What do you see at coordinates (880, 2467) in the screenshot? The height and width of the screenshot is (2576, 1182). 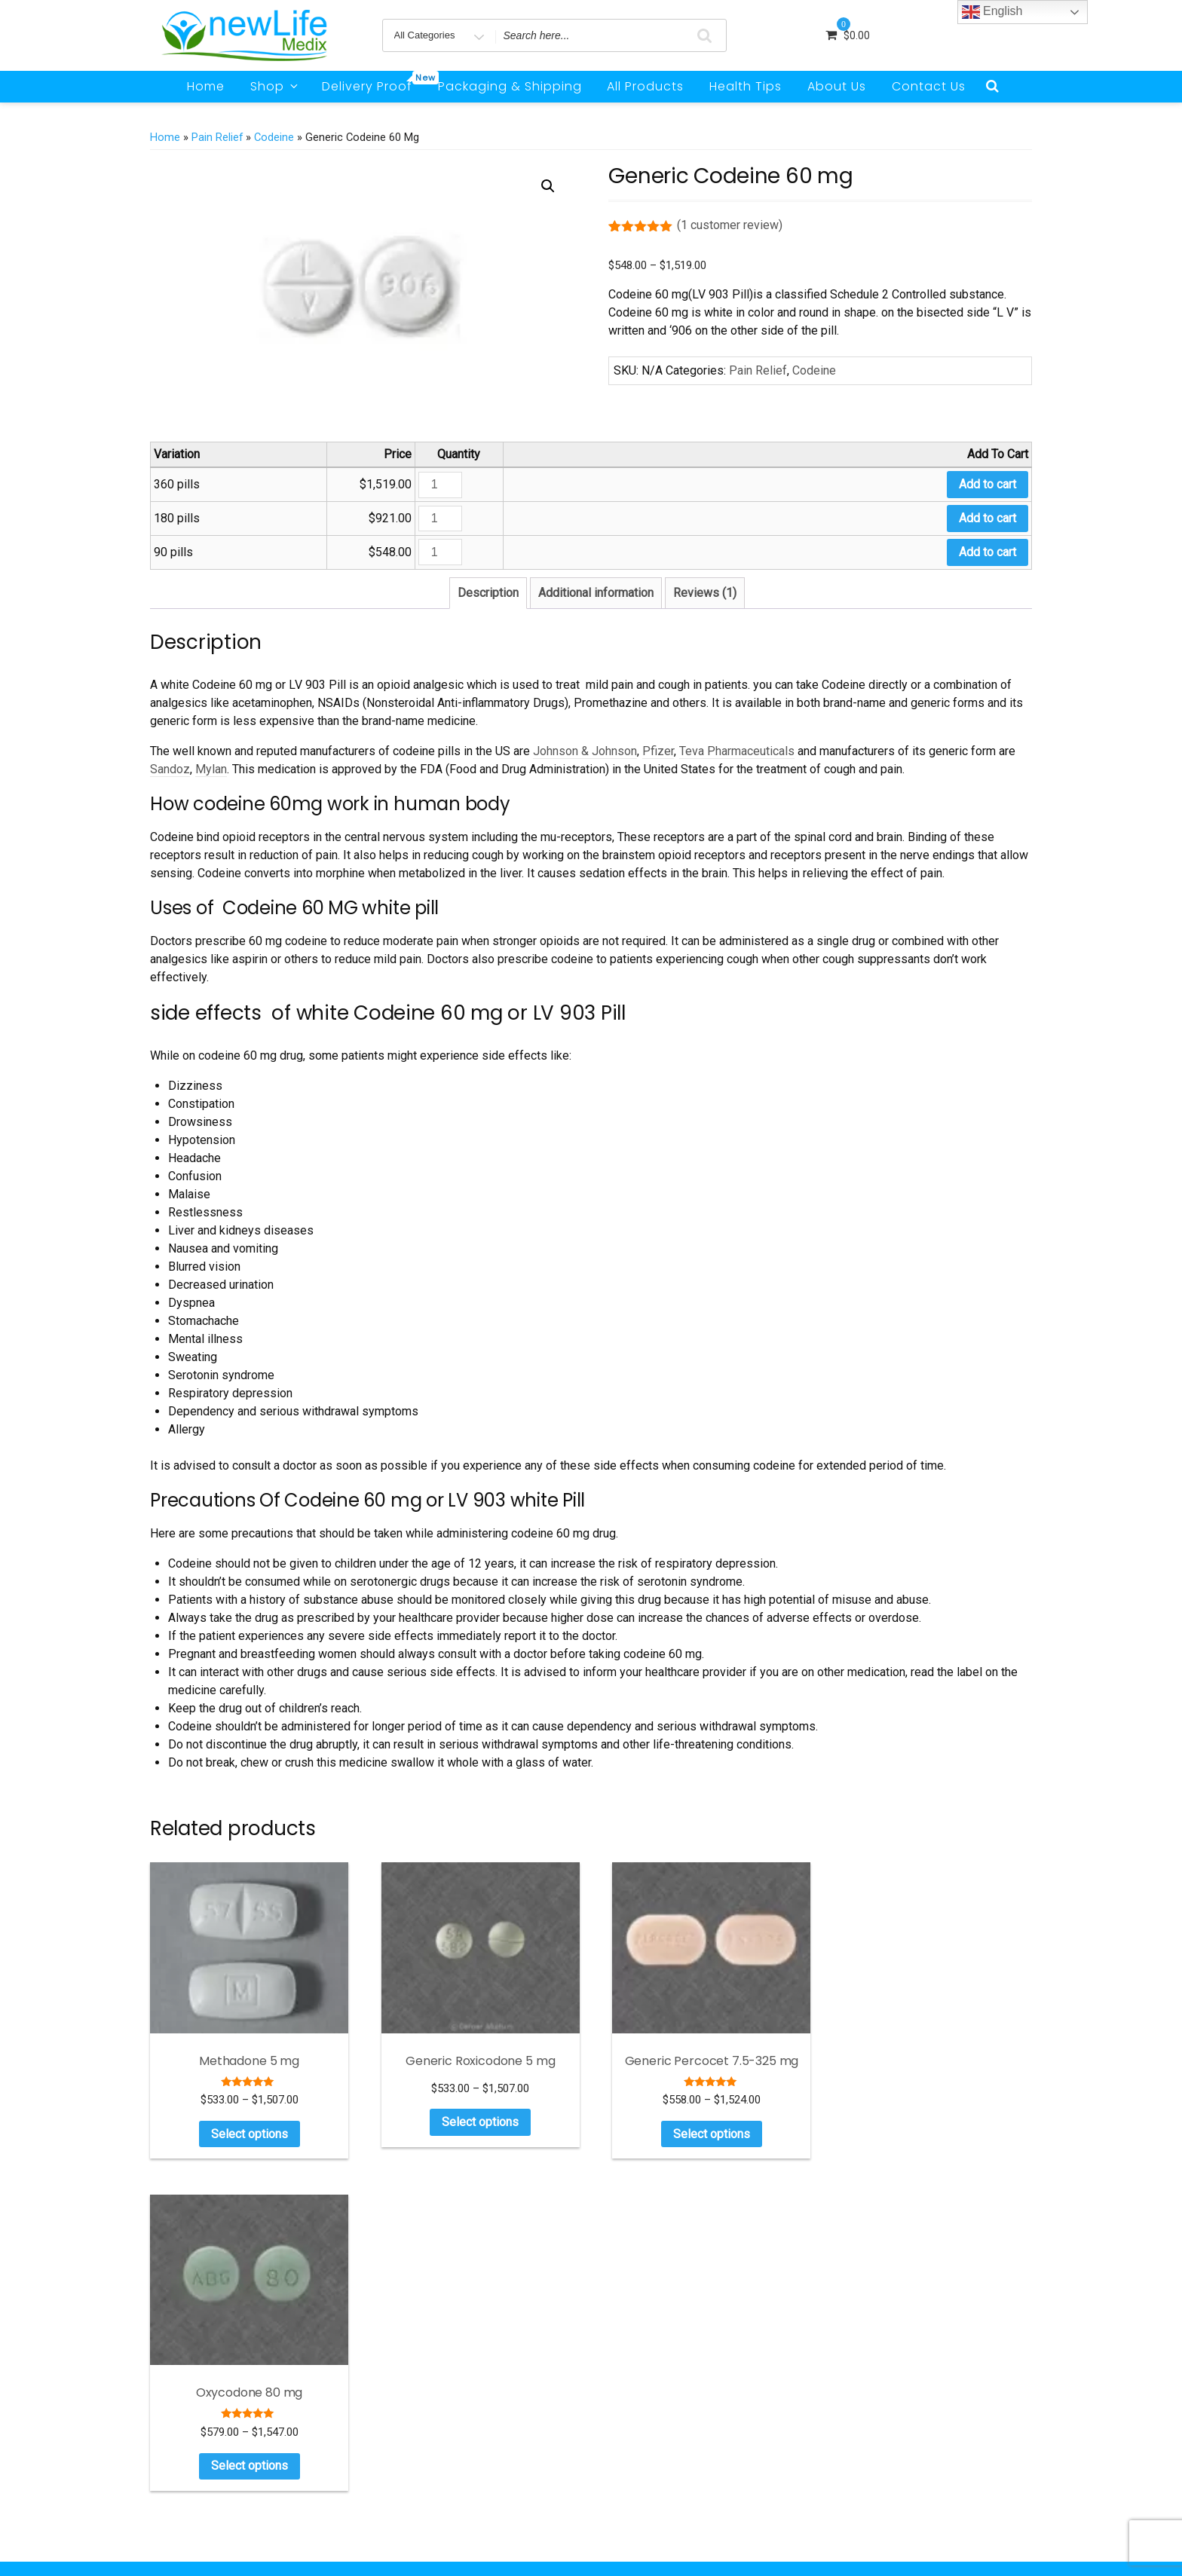 I see `Testimonials` at bounding box center [880, 2467].